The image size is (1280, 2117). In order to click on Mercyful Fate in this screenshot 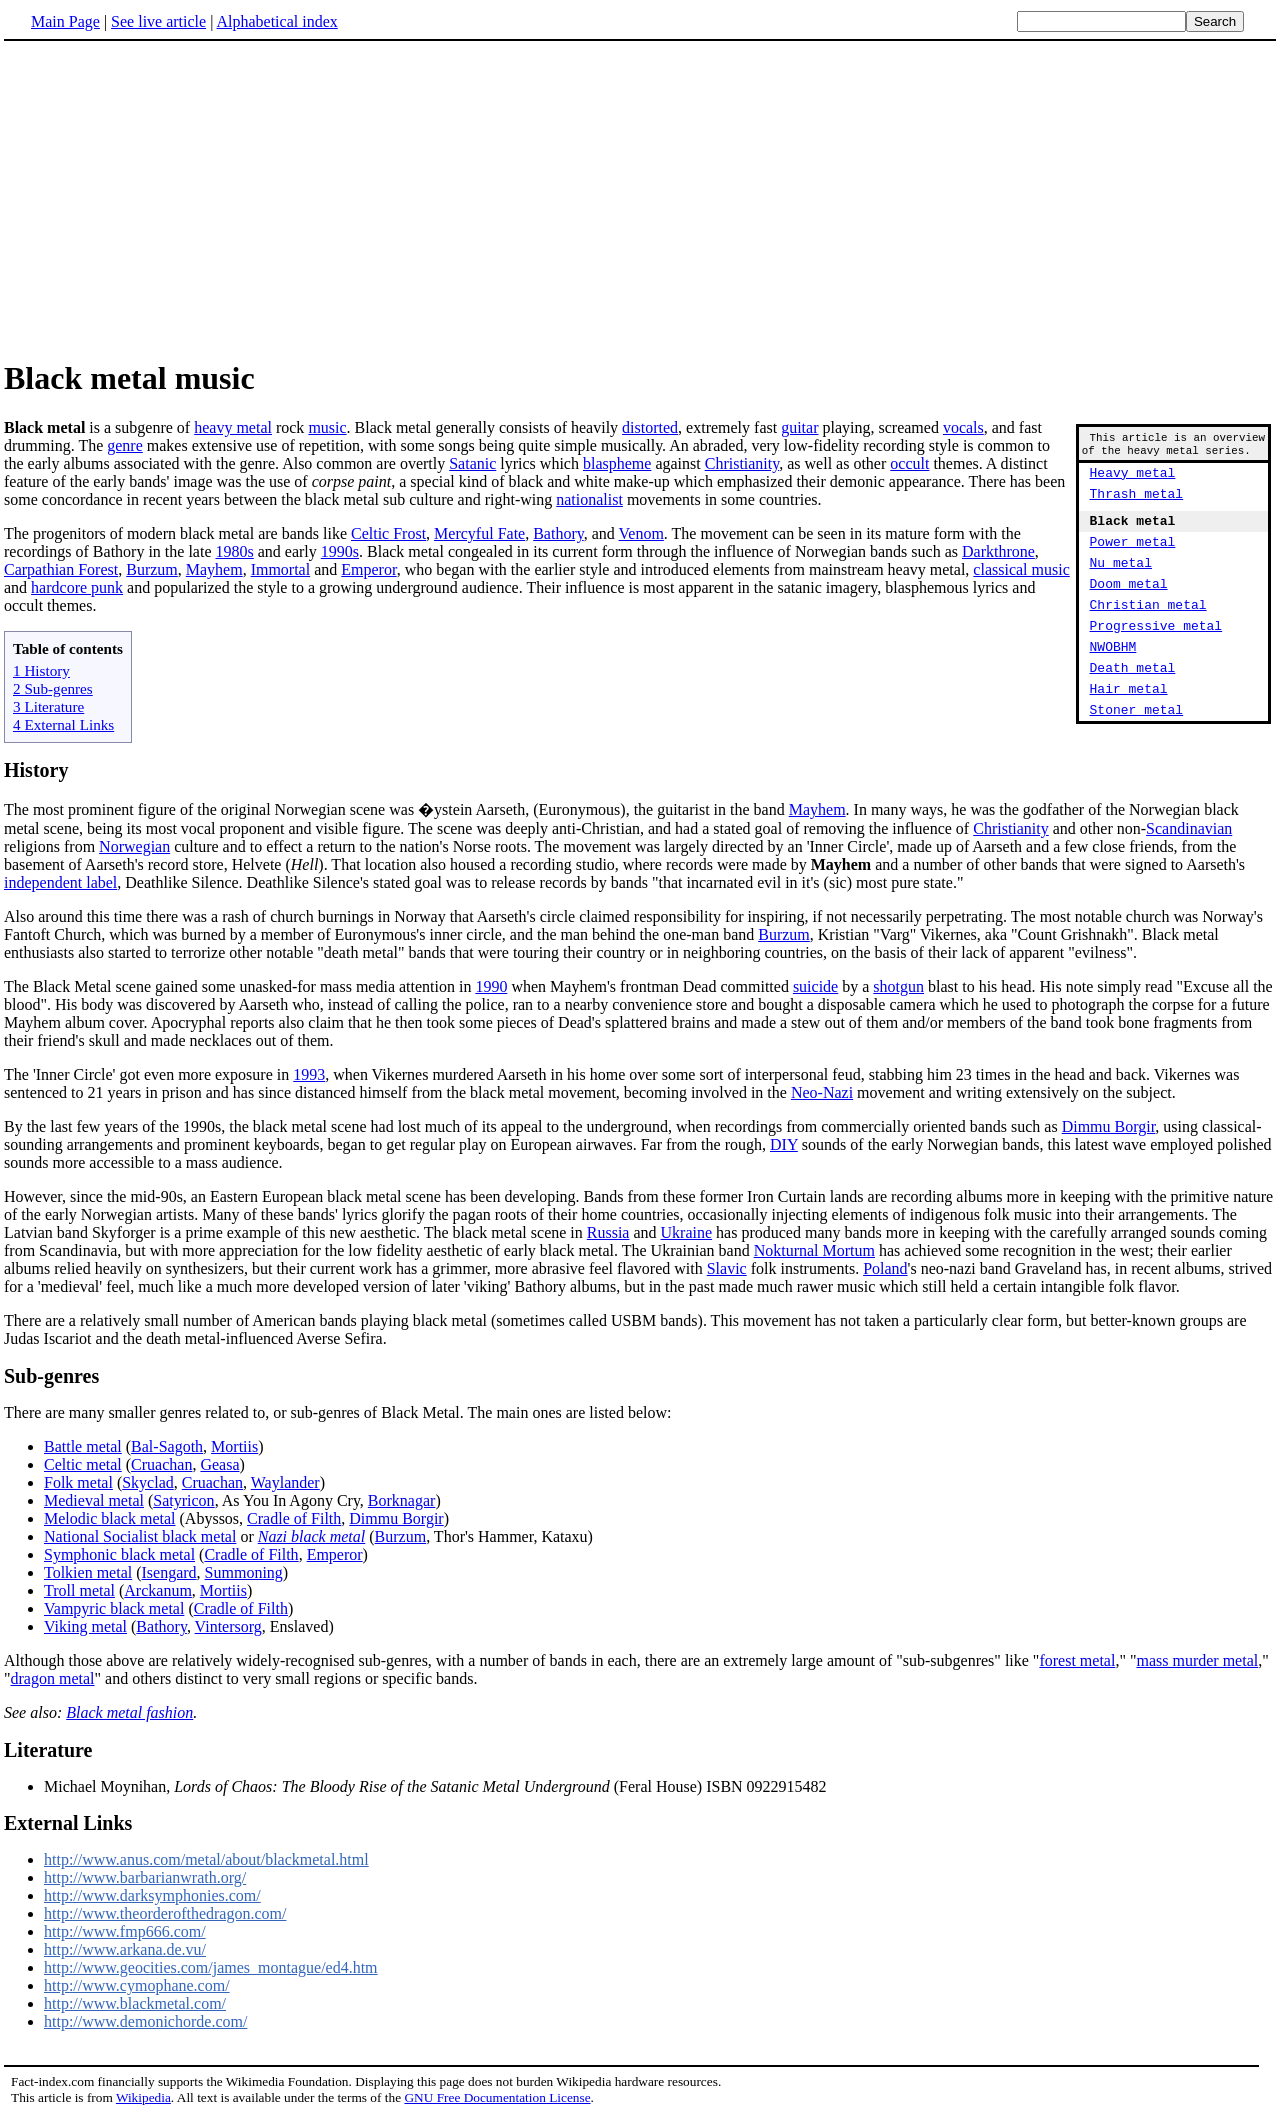, I will do `click(479, 533)`.